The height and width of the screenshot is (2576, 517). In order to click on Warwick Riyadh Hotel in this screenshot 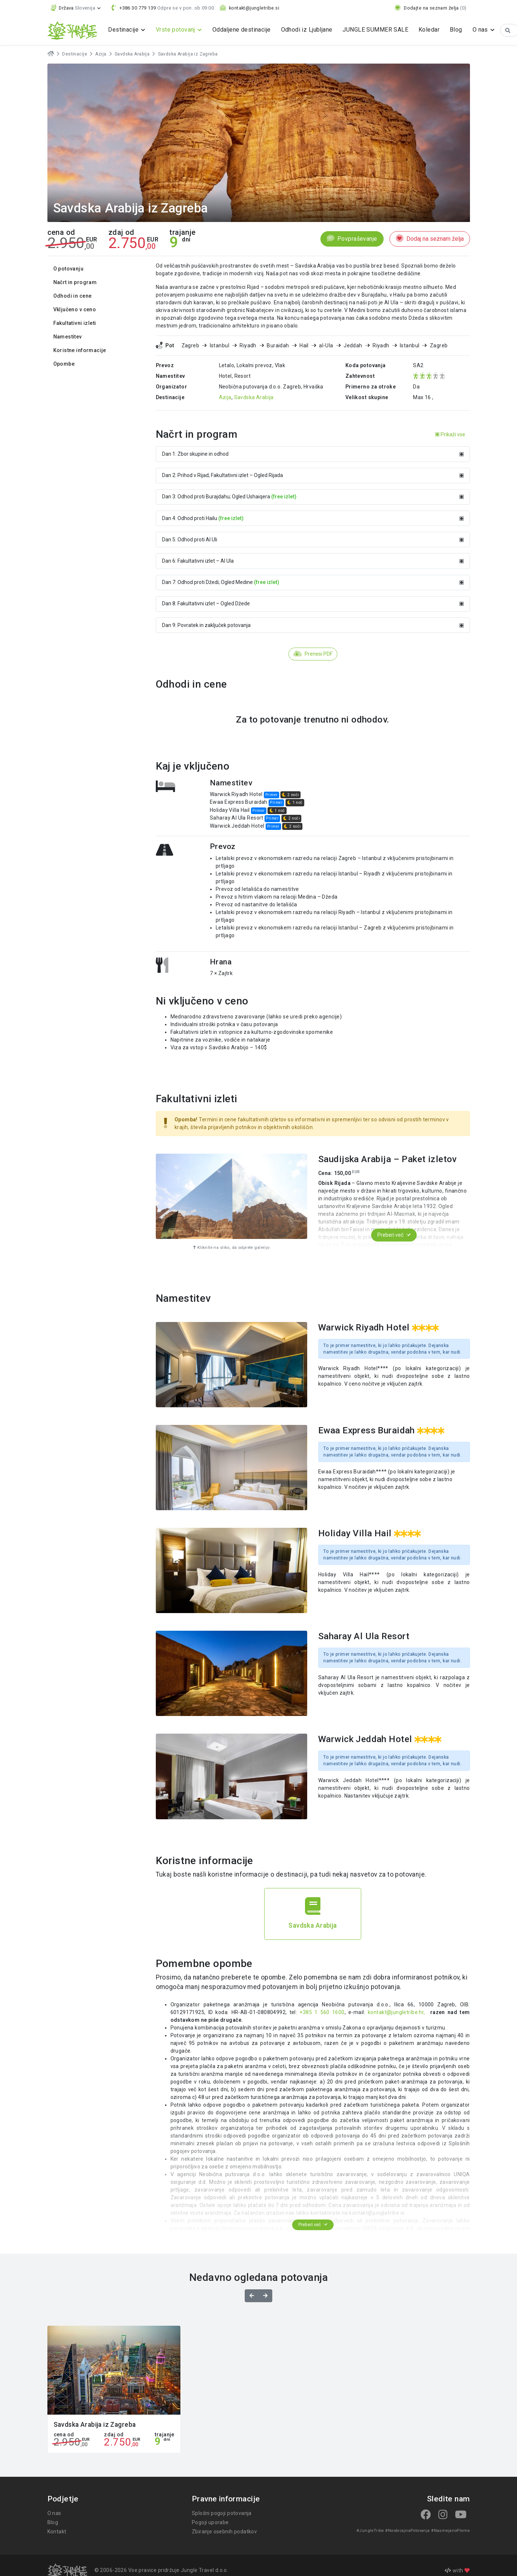, I will do `click(236, 794)`.